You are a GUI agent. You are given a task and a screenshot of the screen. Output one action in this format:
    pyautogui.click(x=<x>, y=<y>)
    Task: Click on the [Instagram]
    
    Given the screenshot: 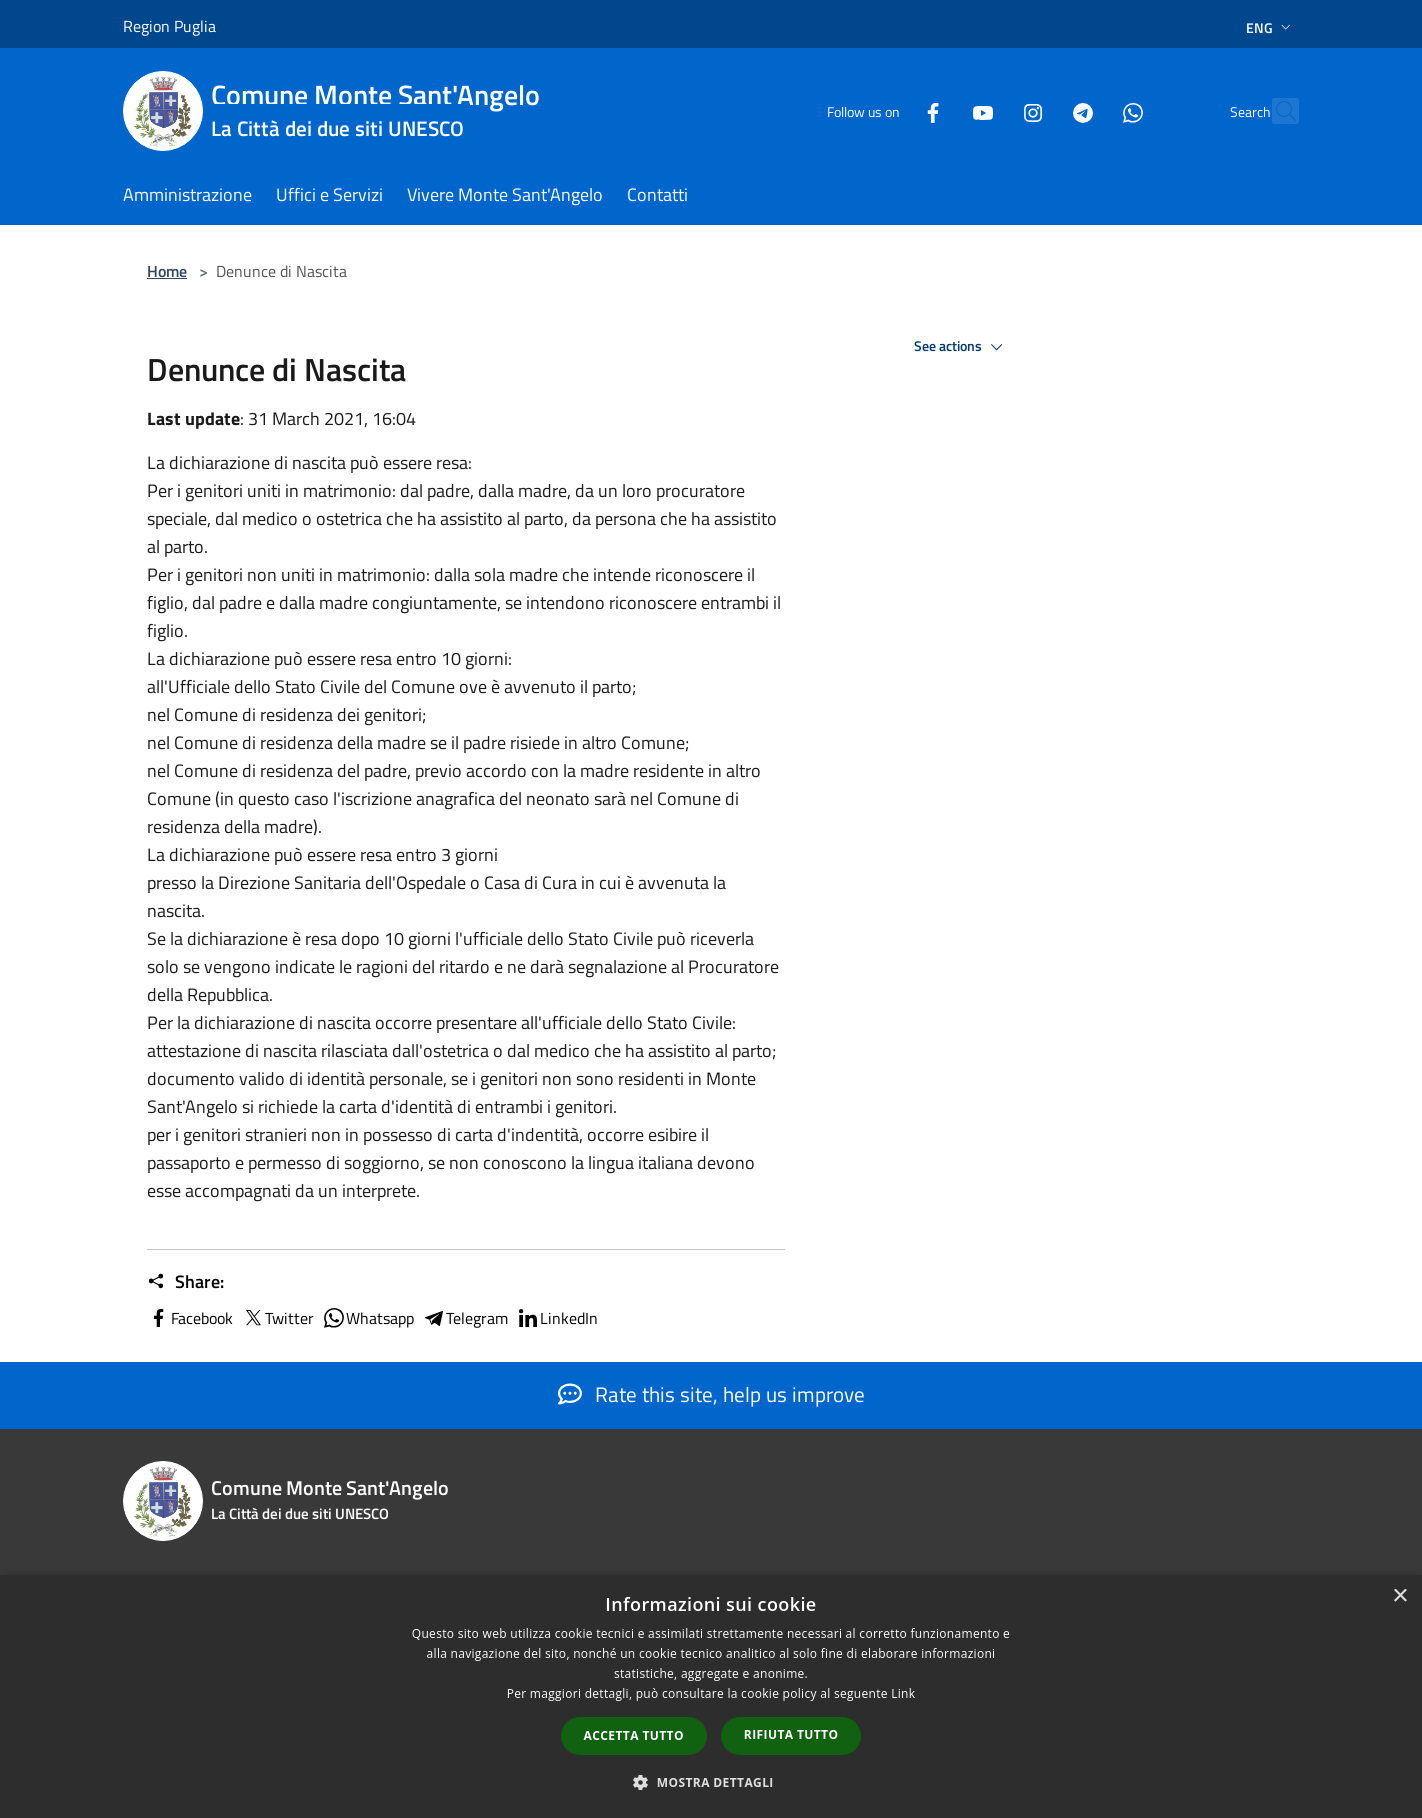 What is the action you would take?
    pyautogui.click(x=989, y=110)
    